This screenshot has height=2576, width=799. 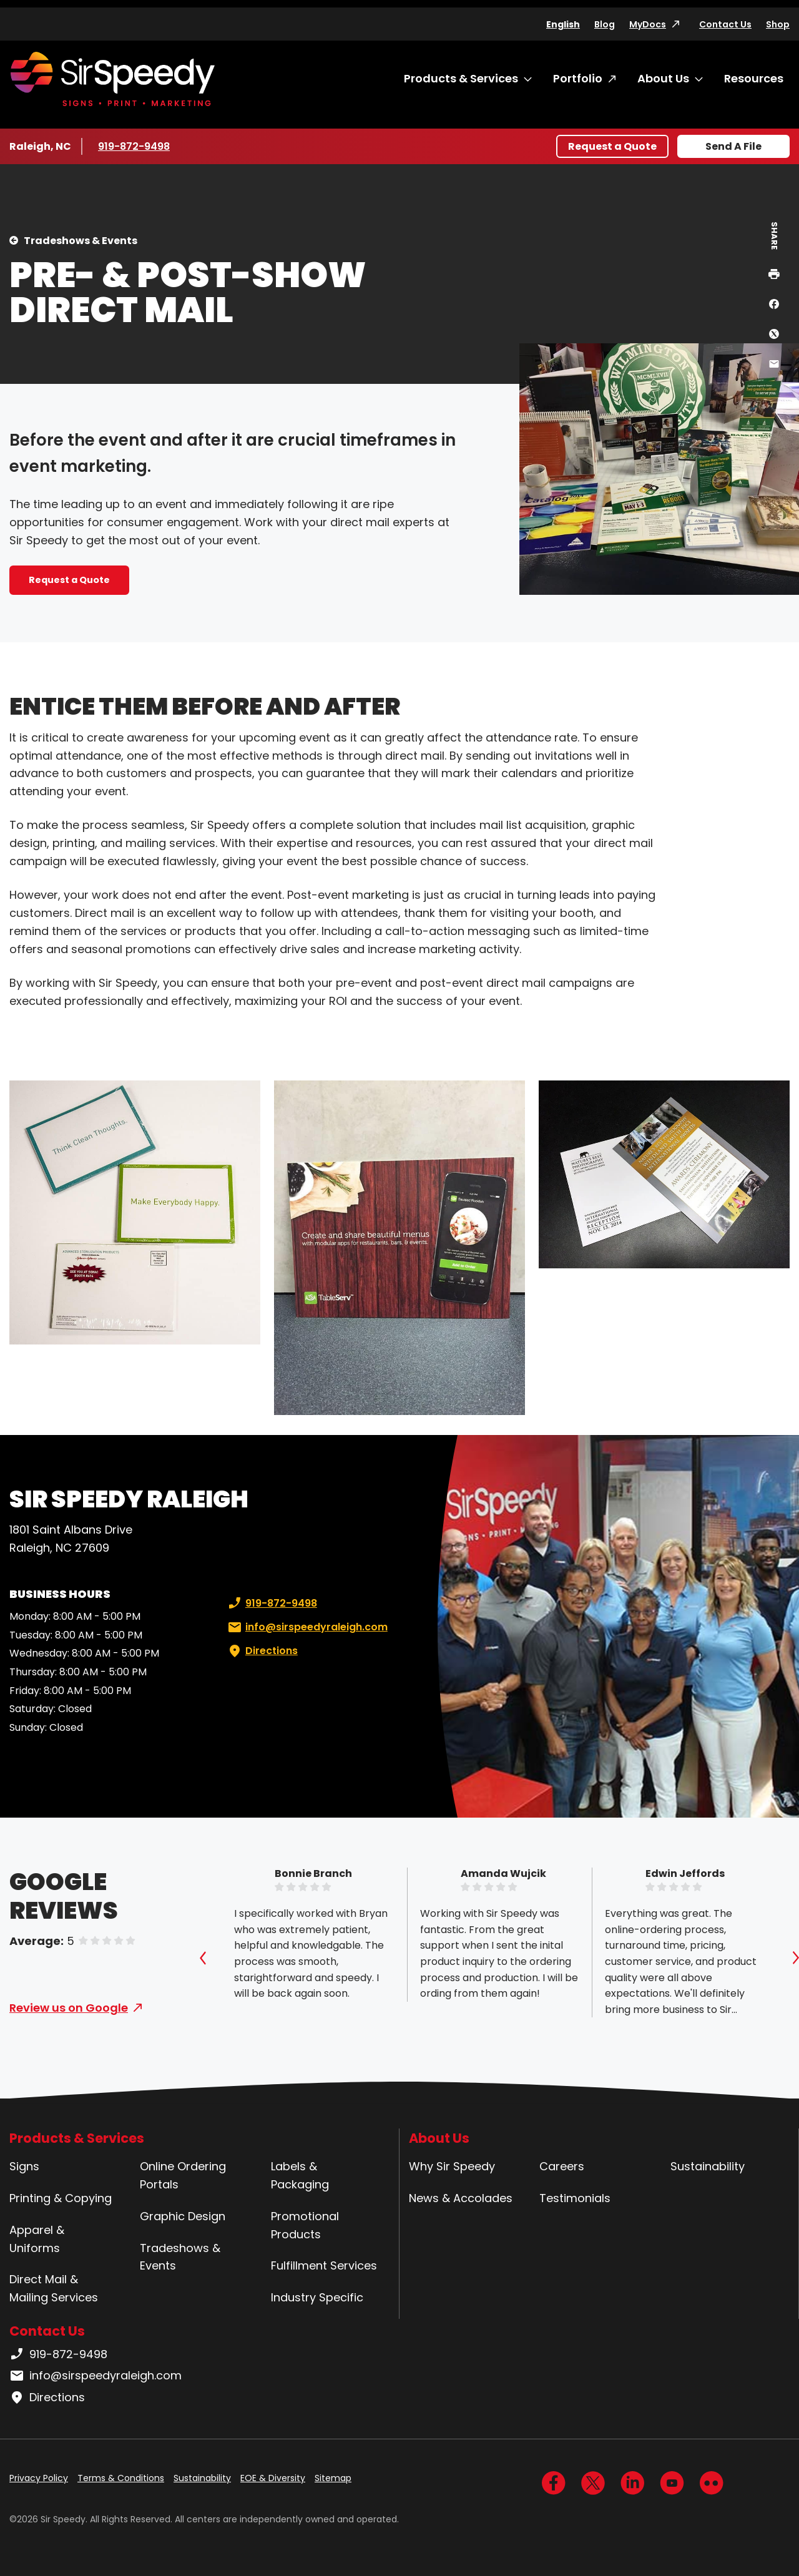 I want to click on Portfolio, so click(x=577, y=78).